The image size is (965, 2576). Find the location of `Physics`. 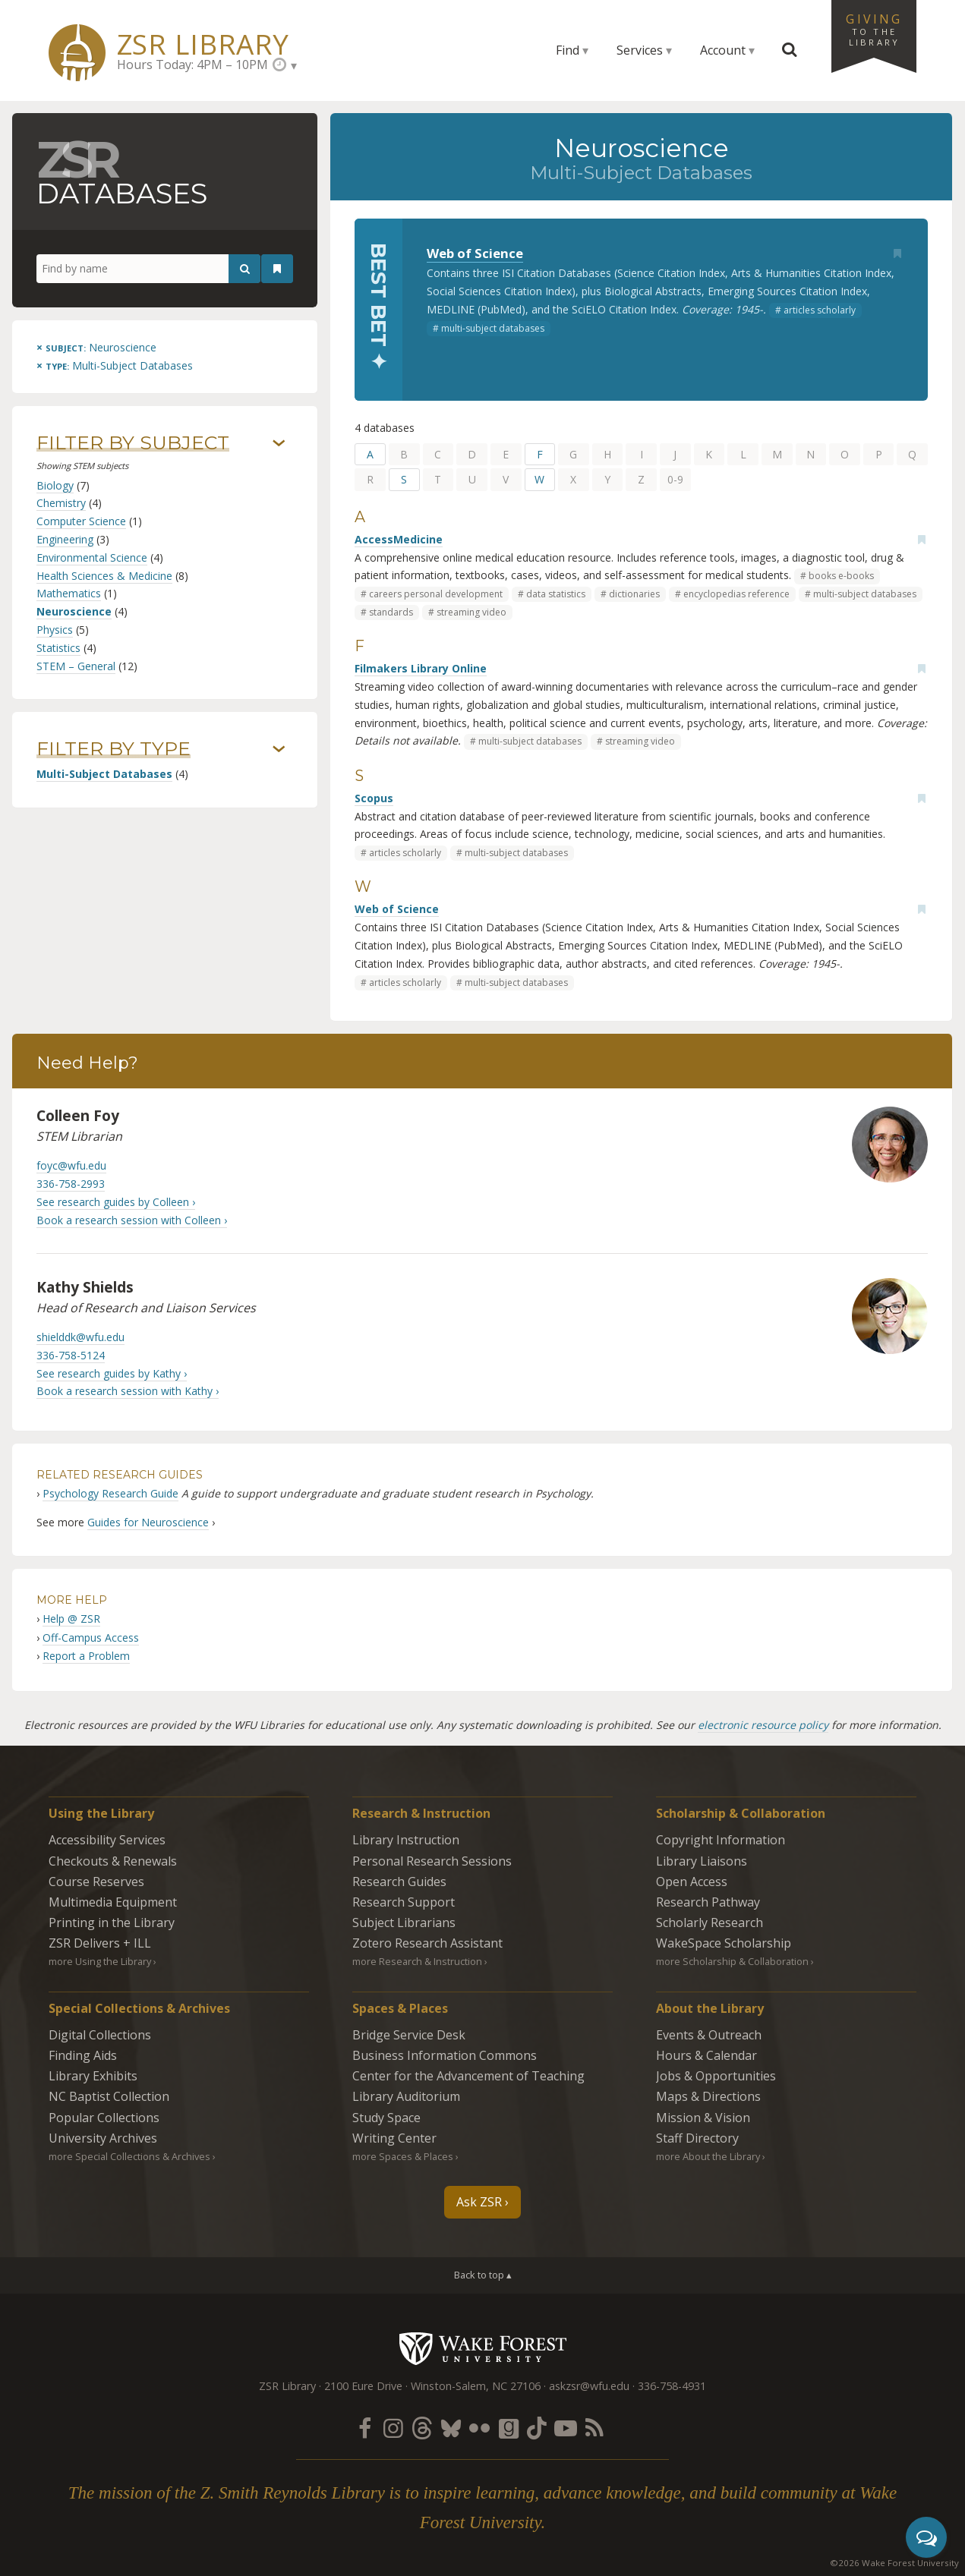

Physics is located at coordinates (54, 629).